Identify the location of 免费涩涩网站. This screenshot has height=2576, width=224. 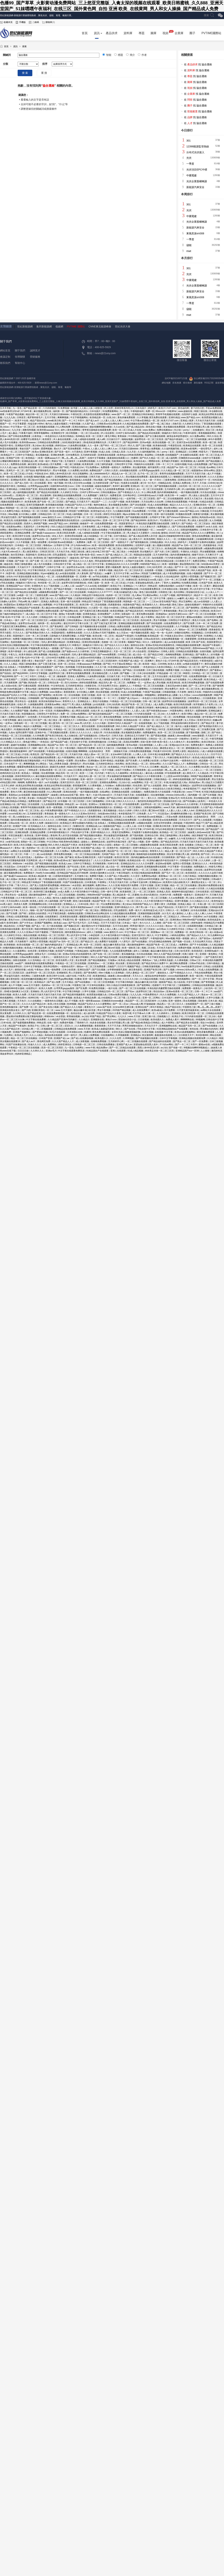
(199, 561).